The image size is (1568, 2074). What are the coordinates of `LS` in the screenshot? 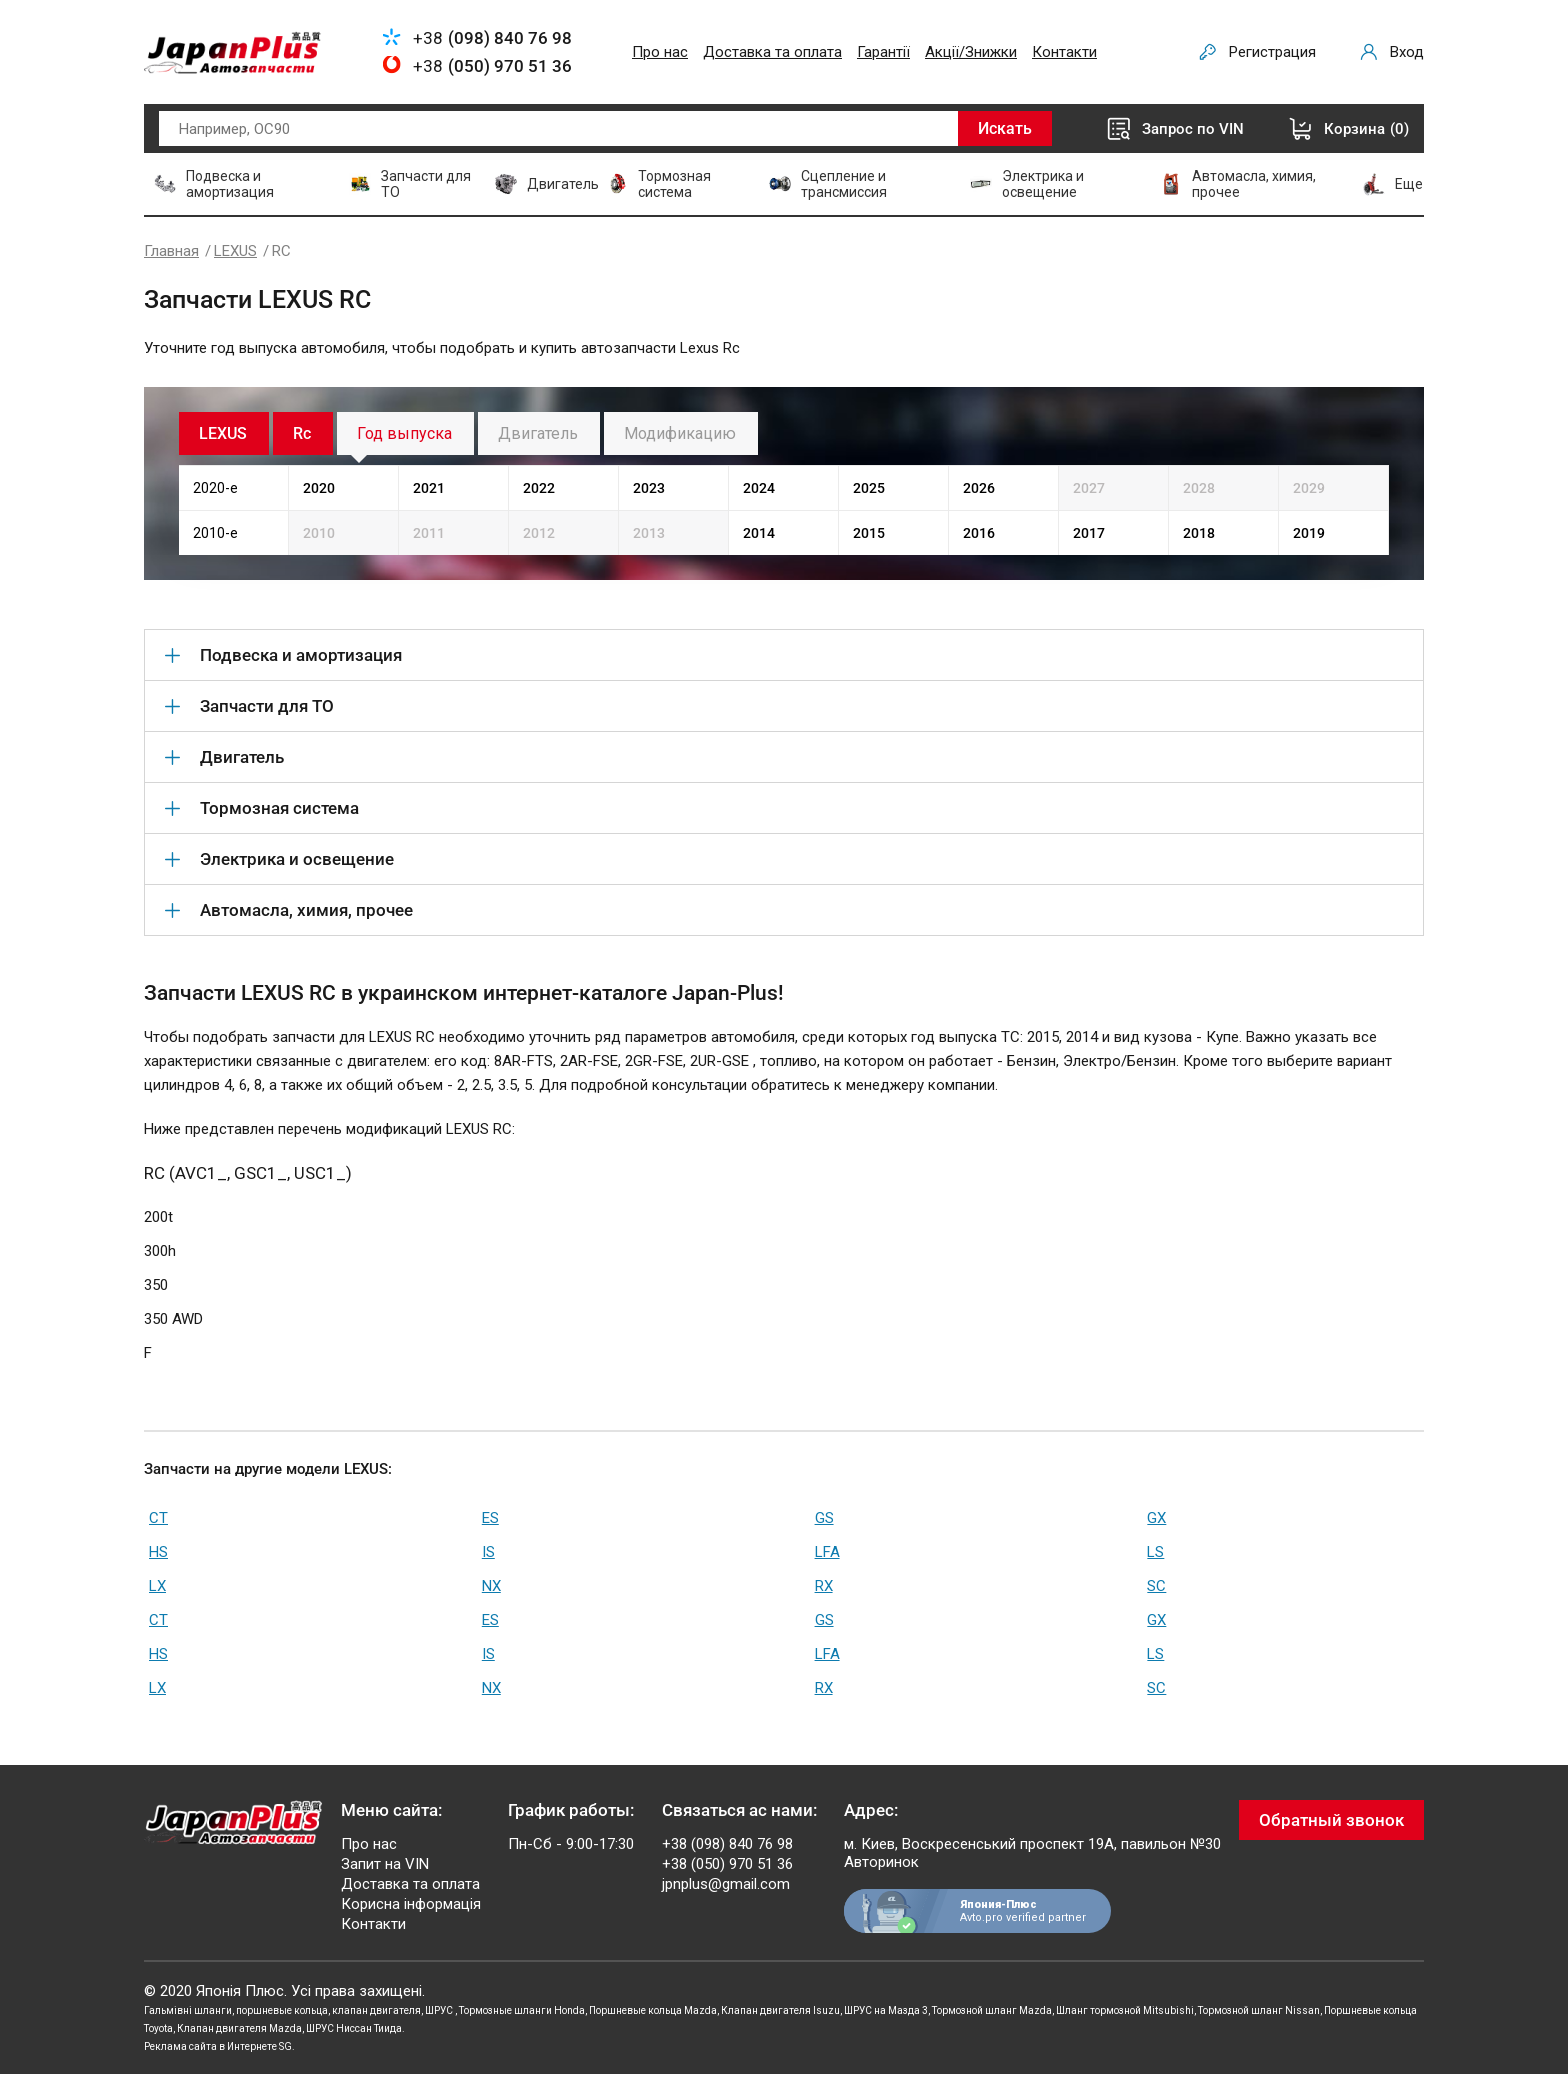 It's located at (1155, 1552).